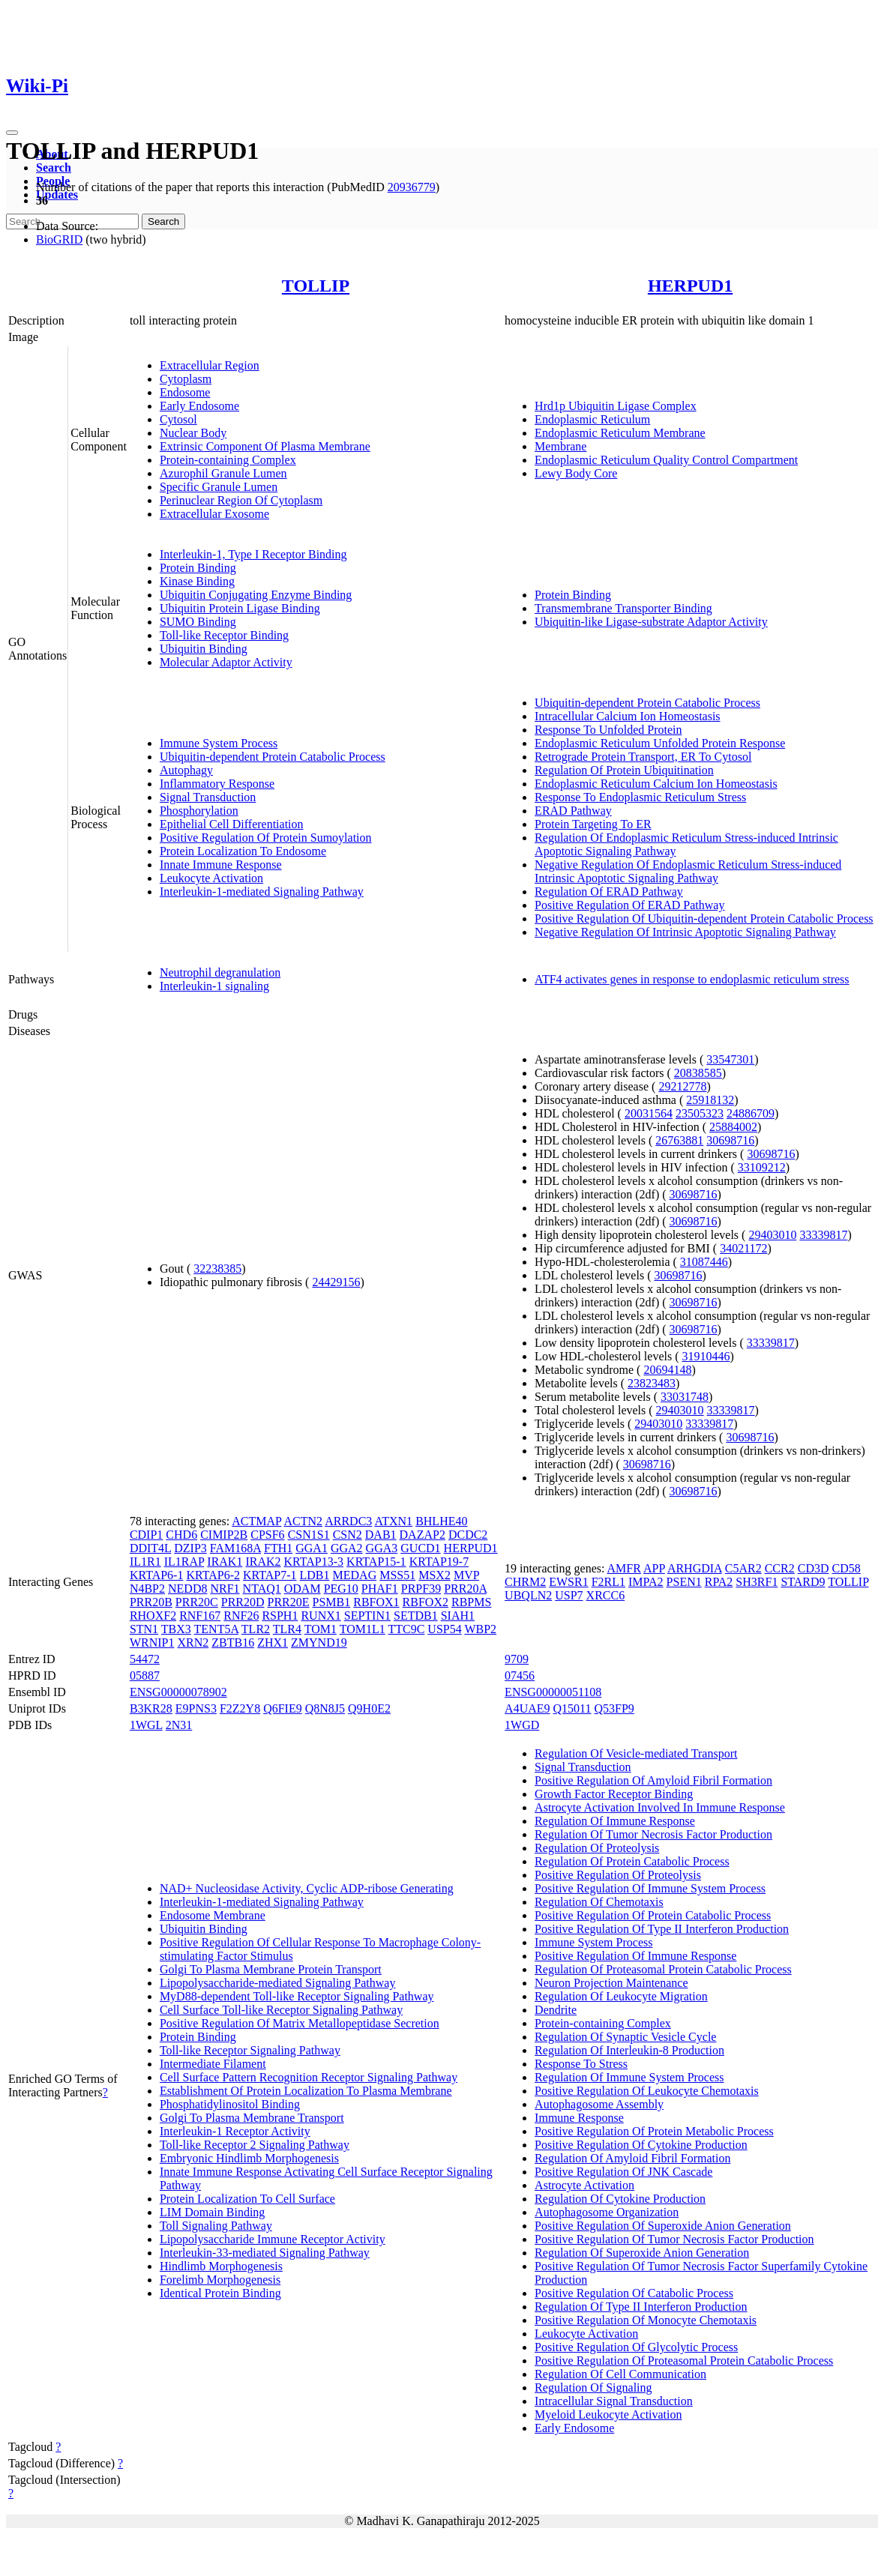  Describe the element at coordinates (636, 1753) in the screenshot. I see `Regulation Of Vesicle-mediated Transport` at that location.